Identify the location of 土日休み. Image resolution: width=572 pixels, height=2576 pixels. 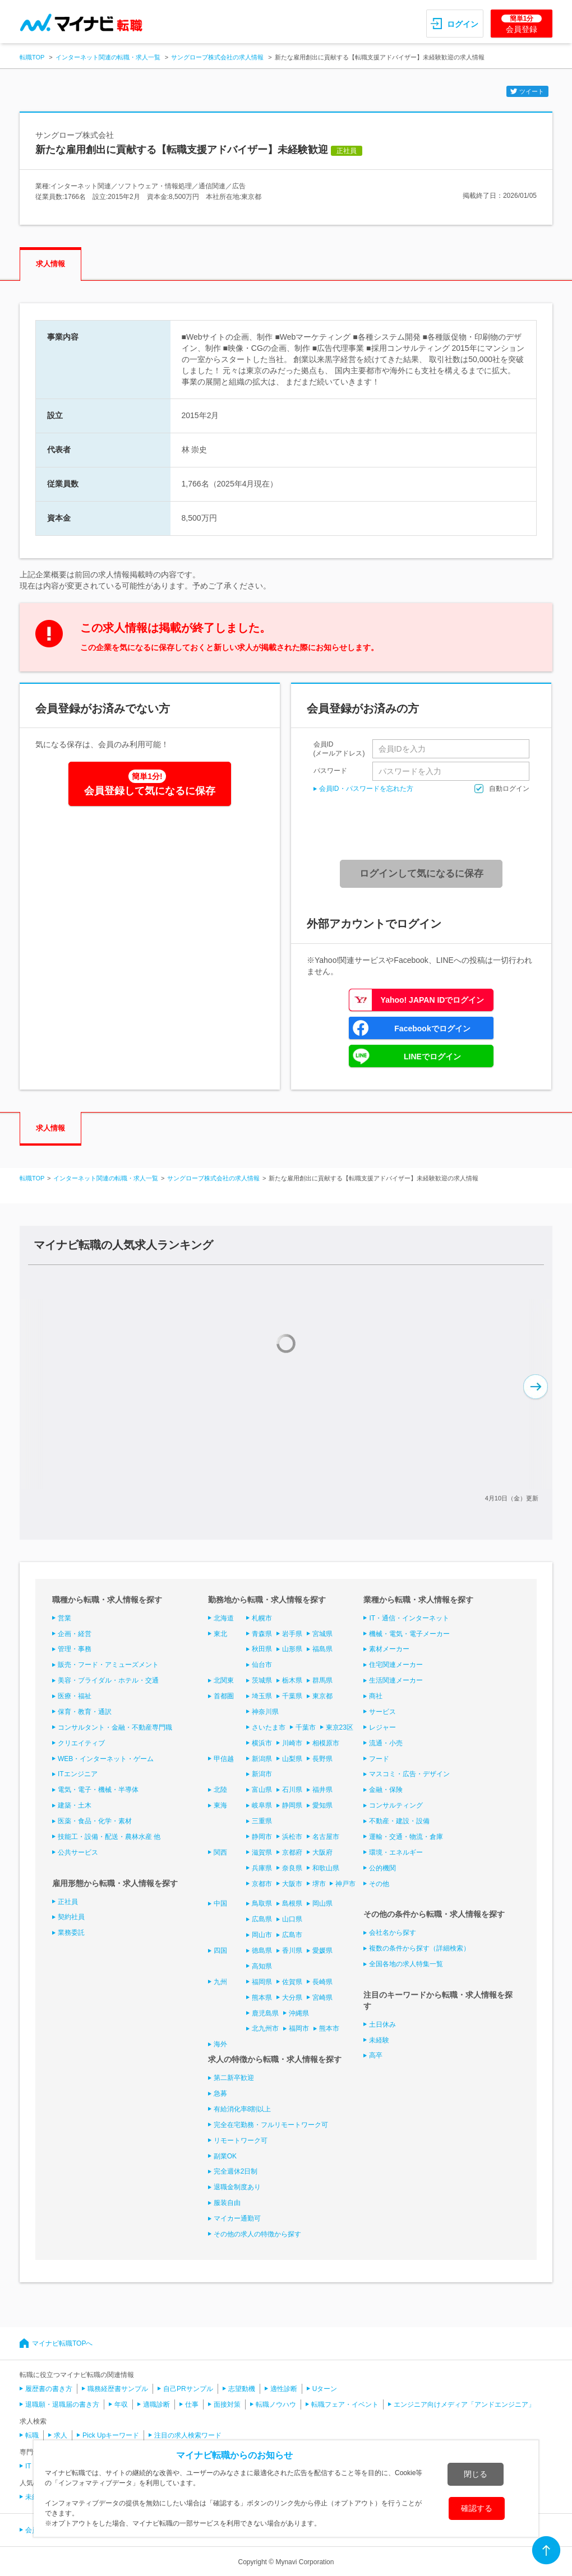
(382, 2024).